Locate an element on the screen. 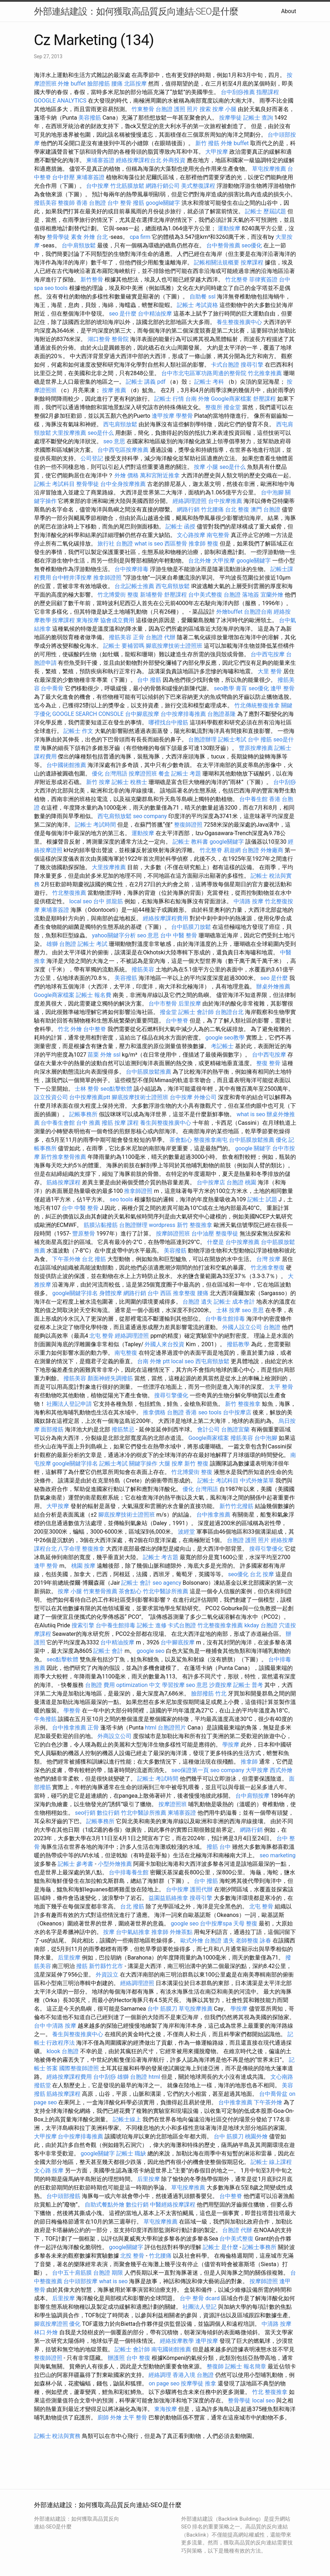 The width and height of the screenshot is (330, 2576). 台中刮痧 is located at coordinates (284, 782).